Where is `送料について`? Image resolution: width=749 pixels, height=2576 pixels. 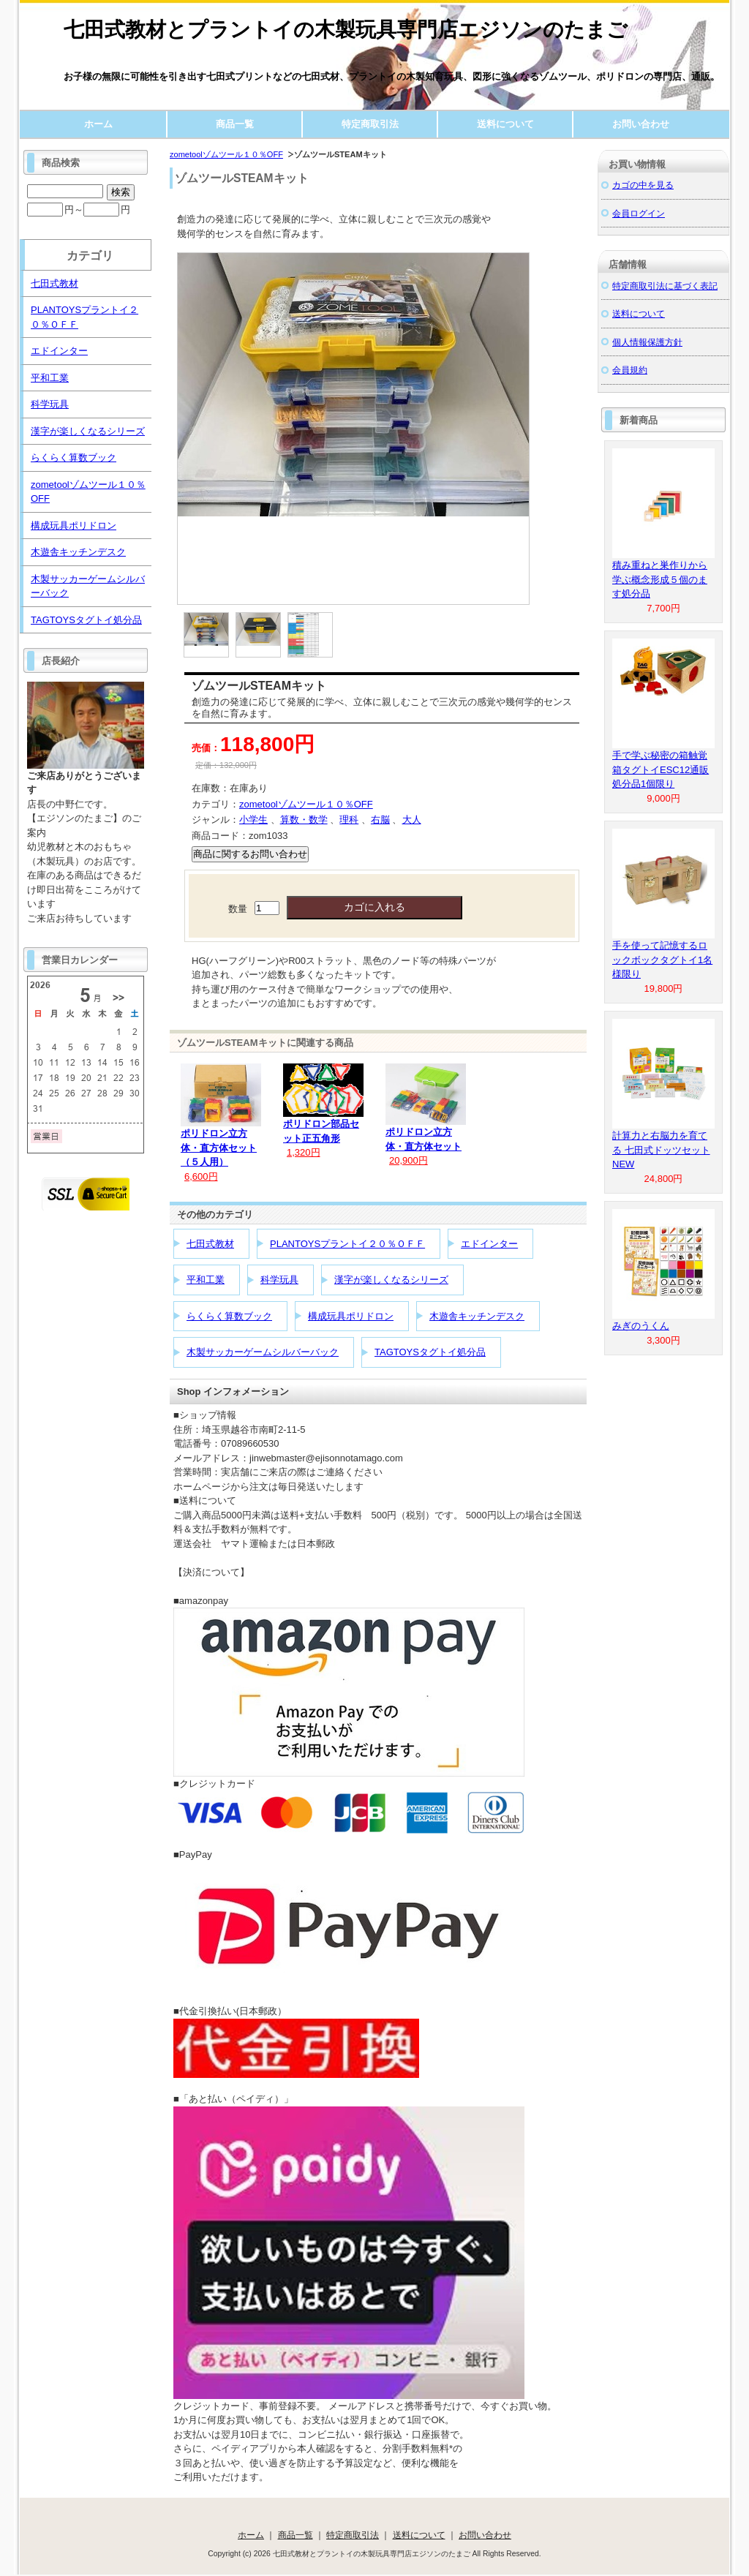
送料について is located at coordinates (505, 123).